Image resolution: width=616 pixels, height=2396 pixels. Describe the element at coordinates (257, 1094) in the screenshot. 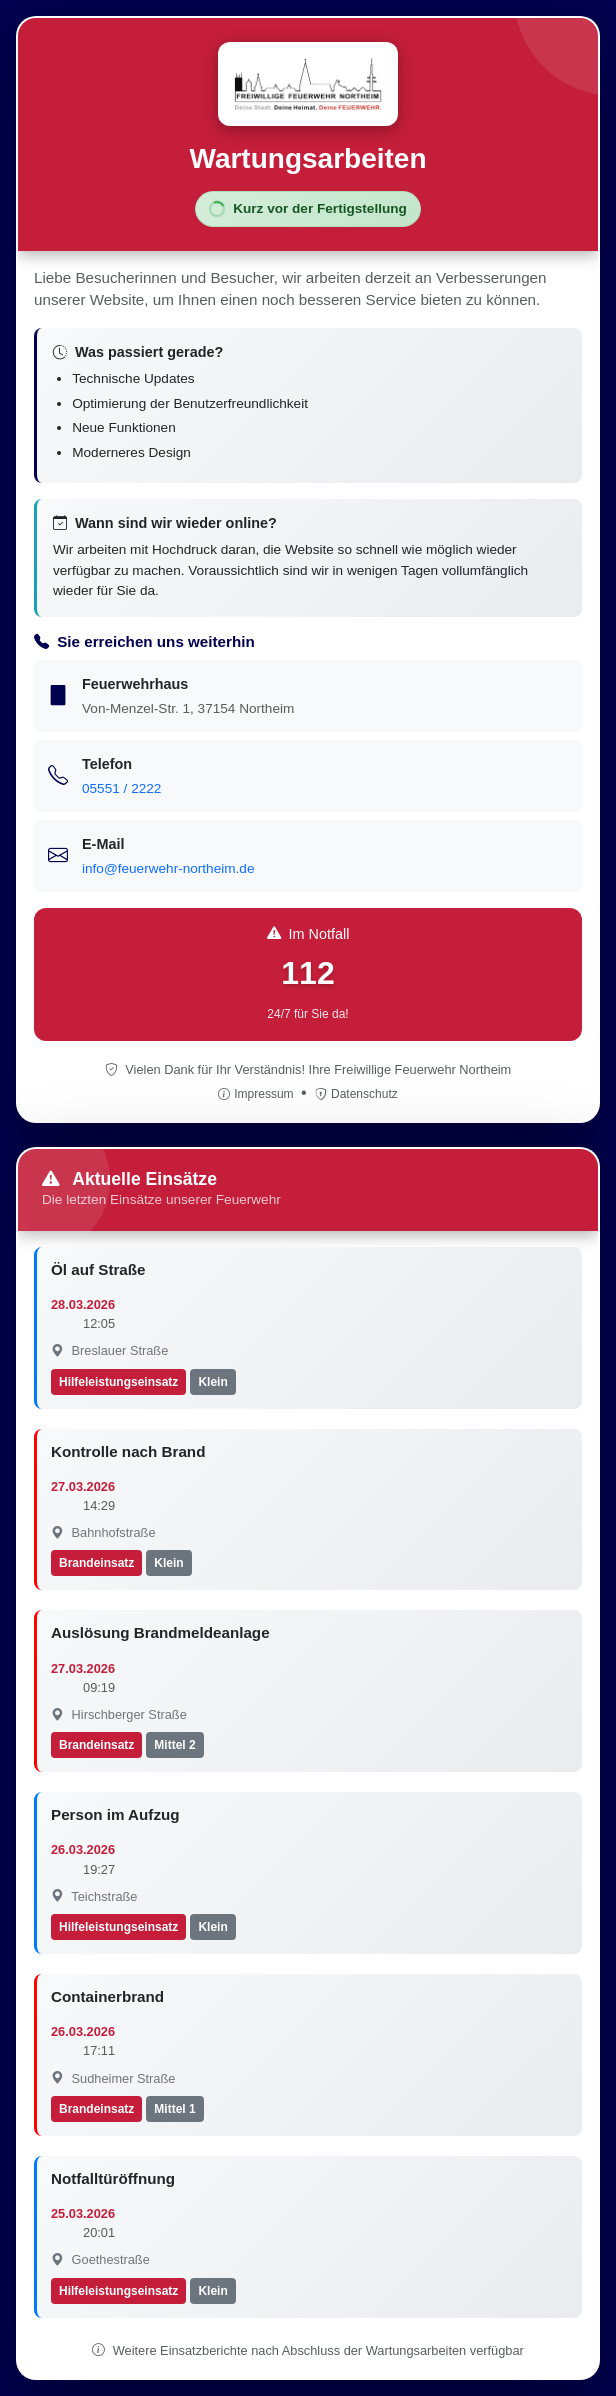

I see `Impressum` at that location.